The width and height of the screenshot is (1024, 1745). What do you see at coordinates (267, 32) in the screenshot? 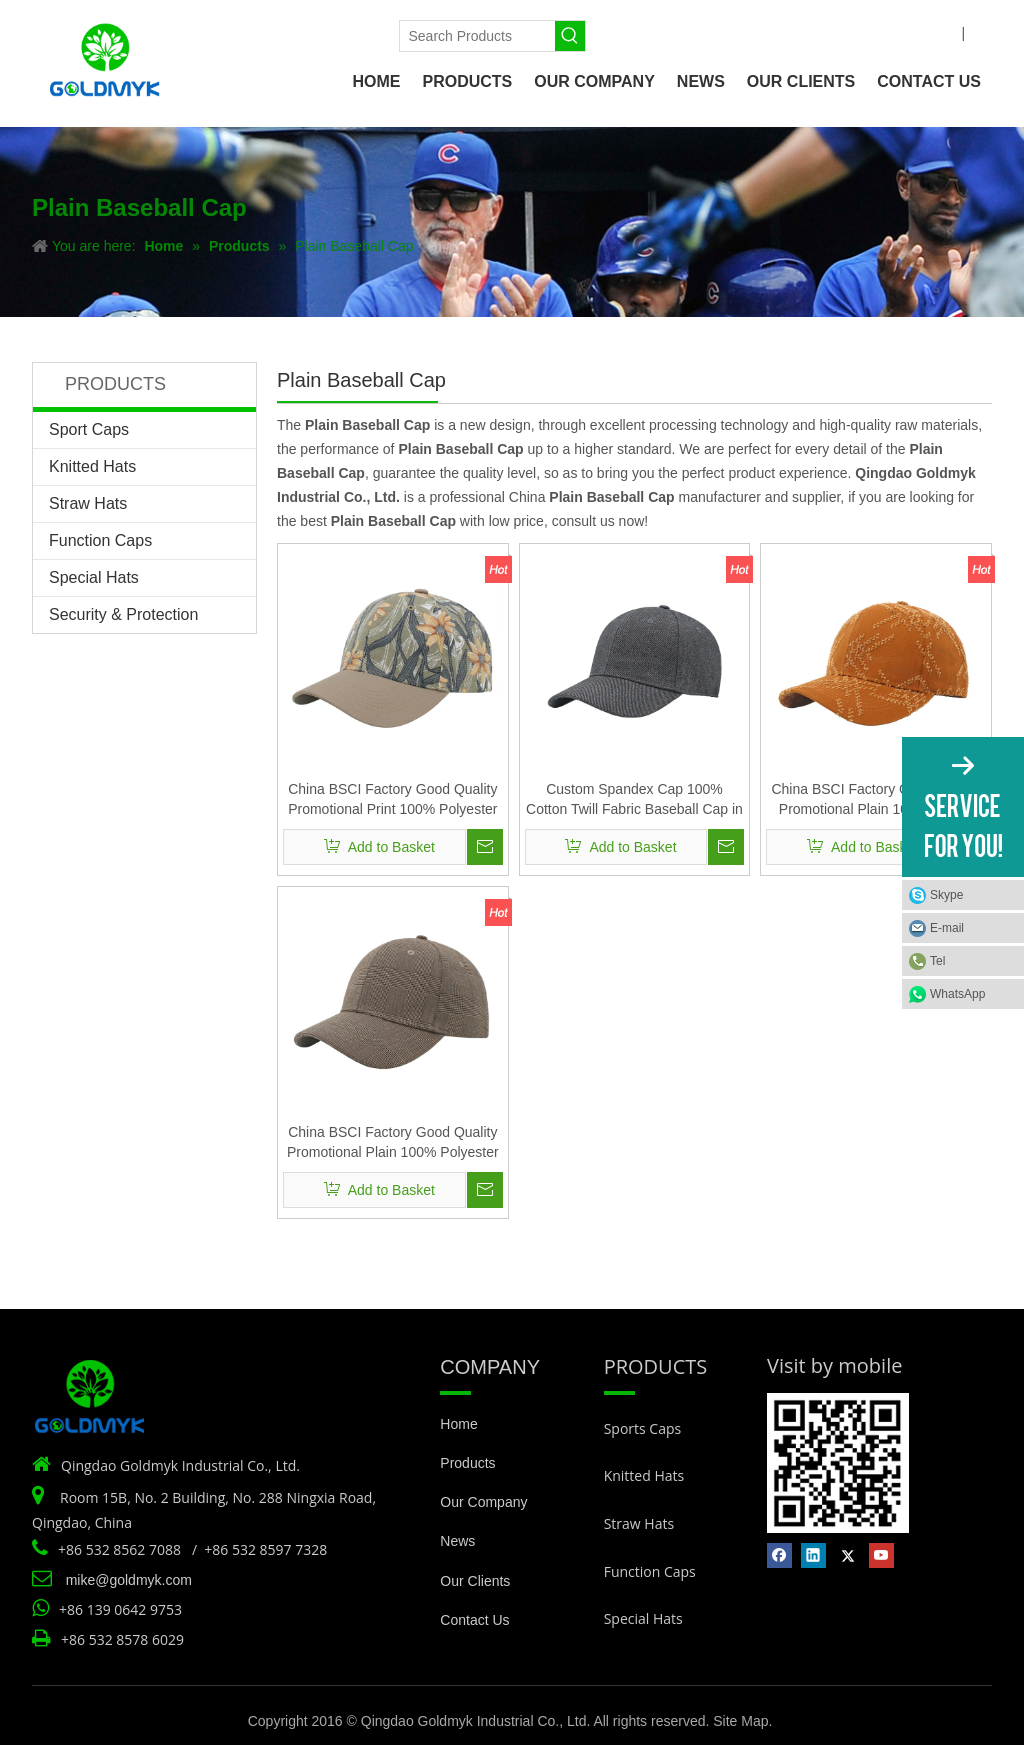
I see `[Linkedin]` at bounding box center [267, 32].